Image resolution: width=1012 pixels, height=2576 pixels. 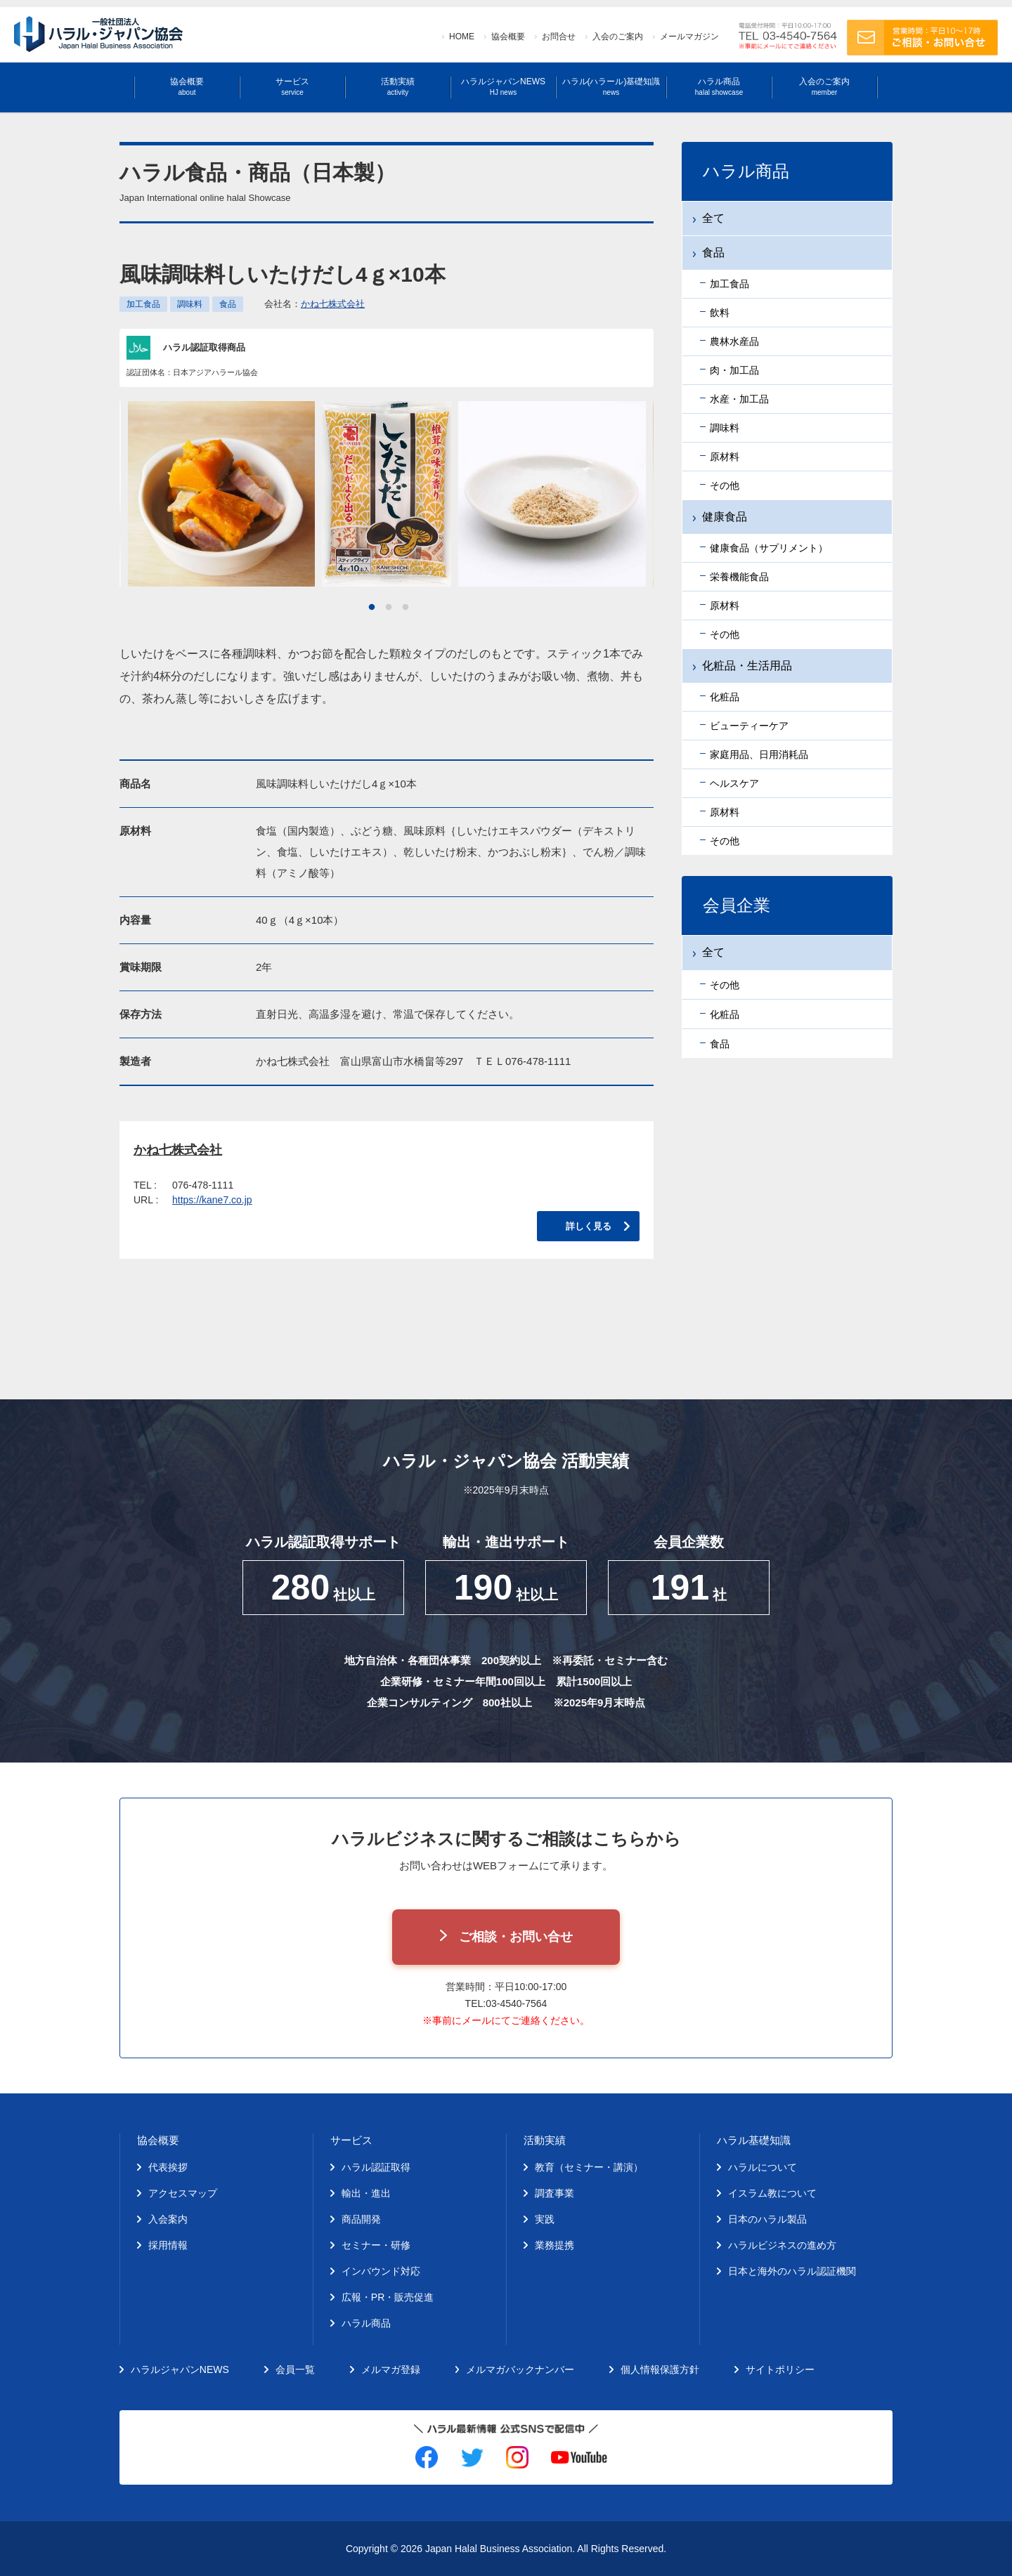 I want to click on ハラル認証取得商品, so click(x=204, y=347).